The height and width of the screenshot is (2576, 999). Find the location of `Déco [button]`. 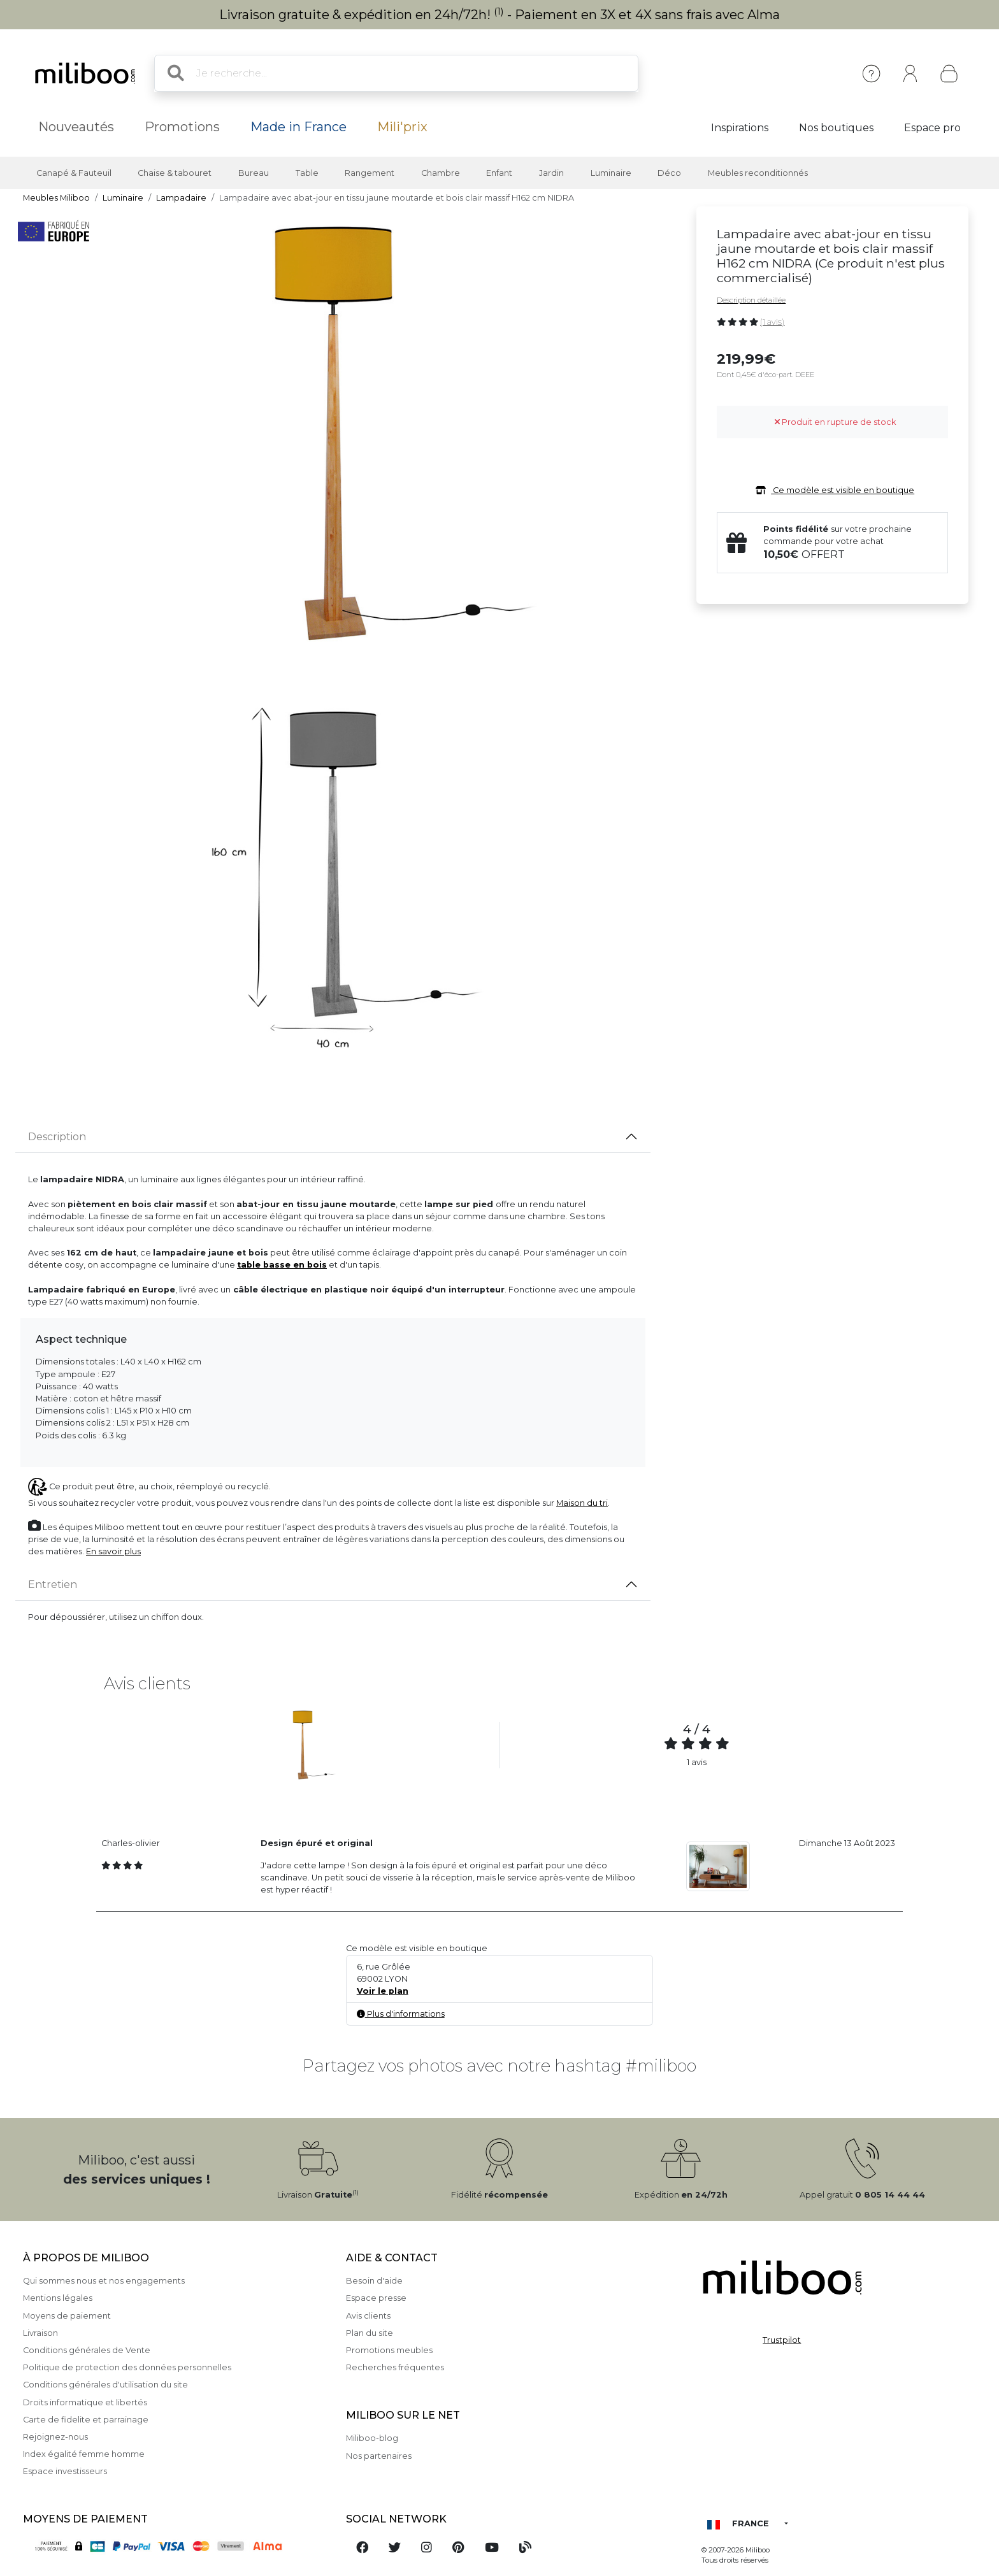

Déco [button] is located at coordinates (669, 173).